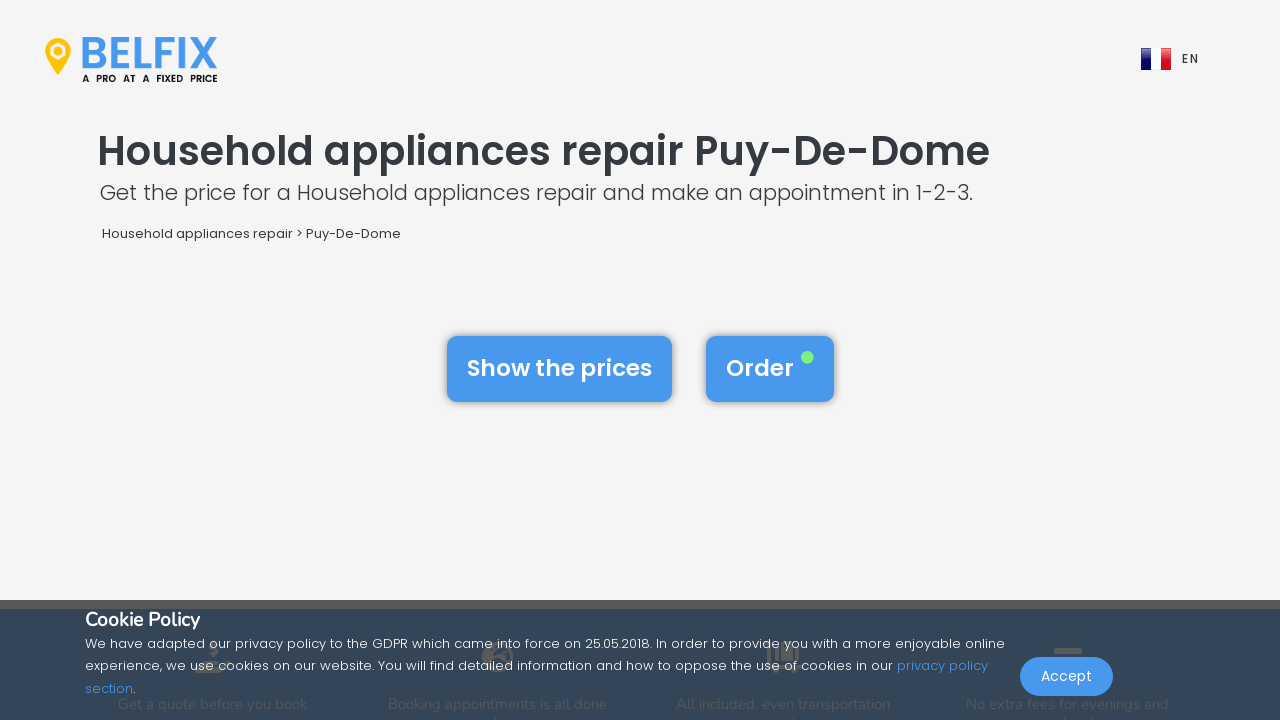 The width and height of the screenshot is (1280, 720). I want to click on Puy-De-Dome, so click(353, 233).